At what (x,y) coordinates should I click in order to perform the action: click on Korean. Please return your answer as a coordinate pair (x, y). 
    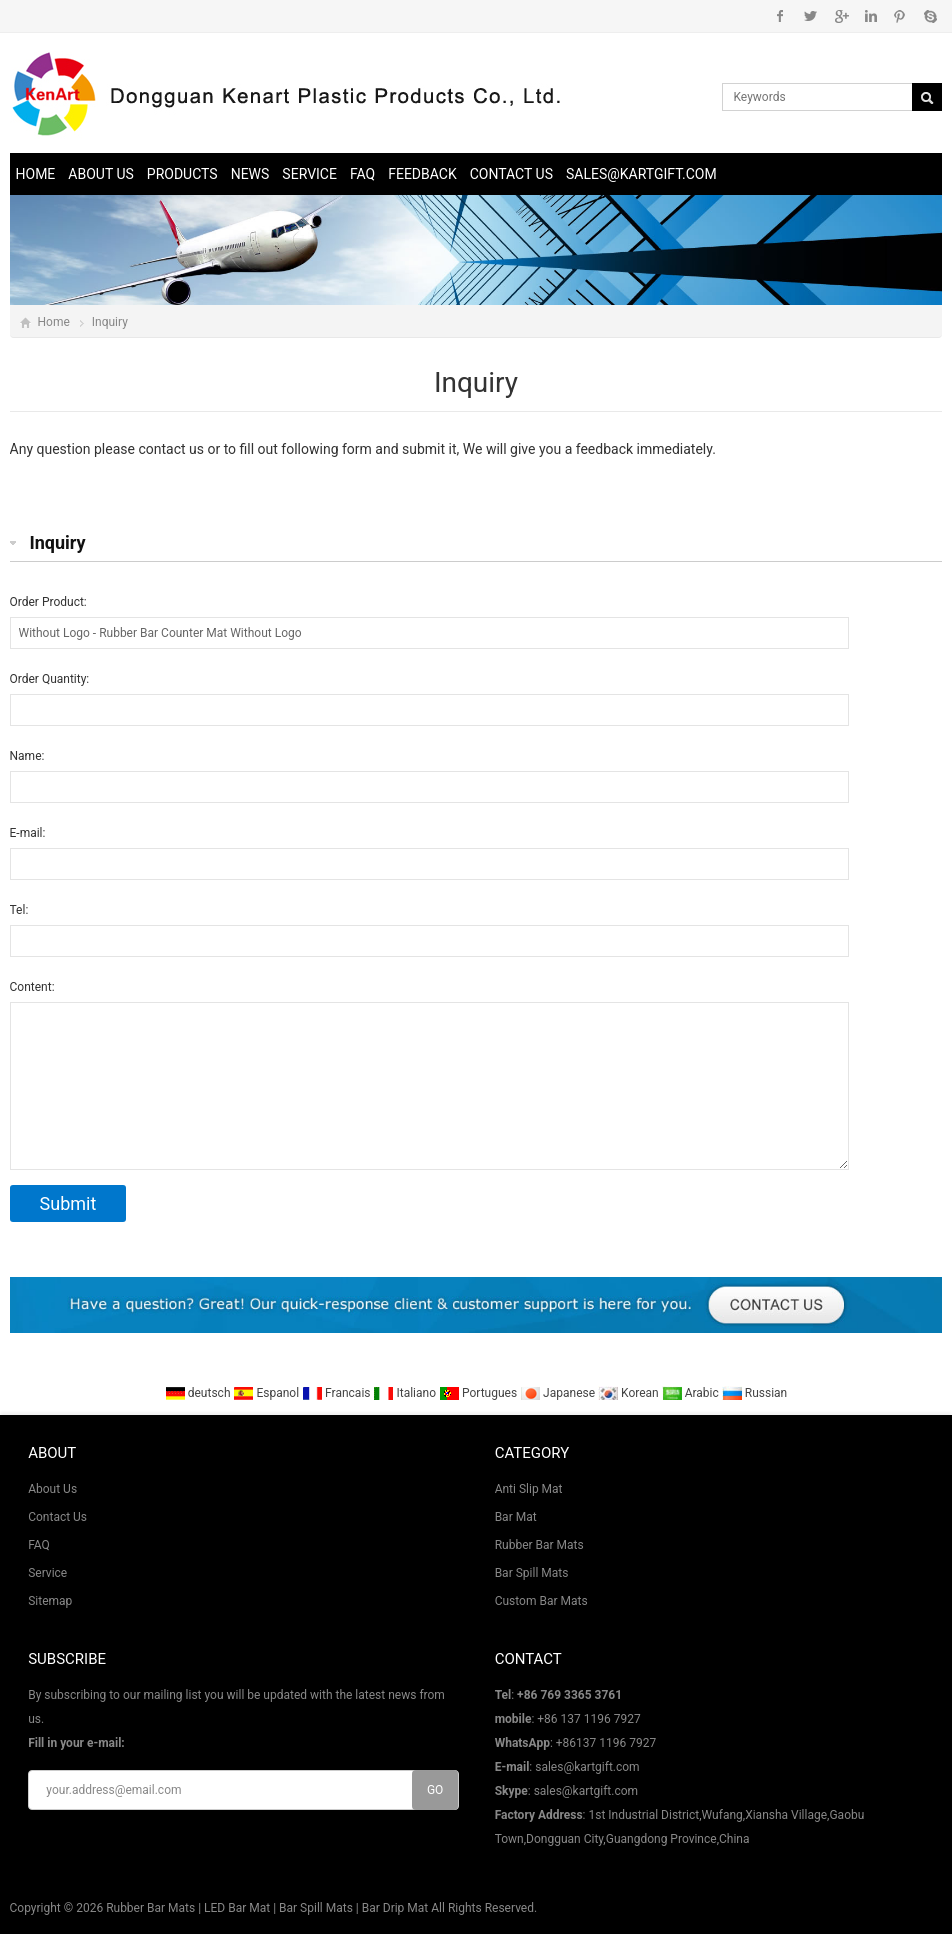
    Looking at the image, I should click on (628, 1393).